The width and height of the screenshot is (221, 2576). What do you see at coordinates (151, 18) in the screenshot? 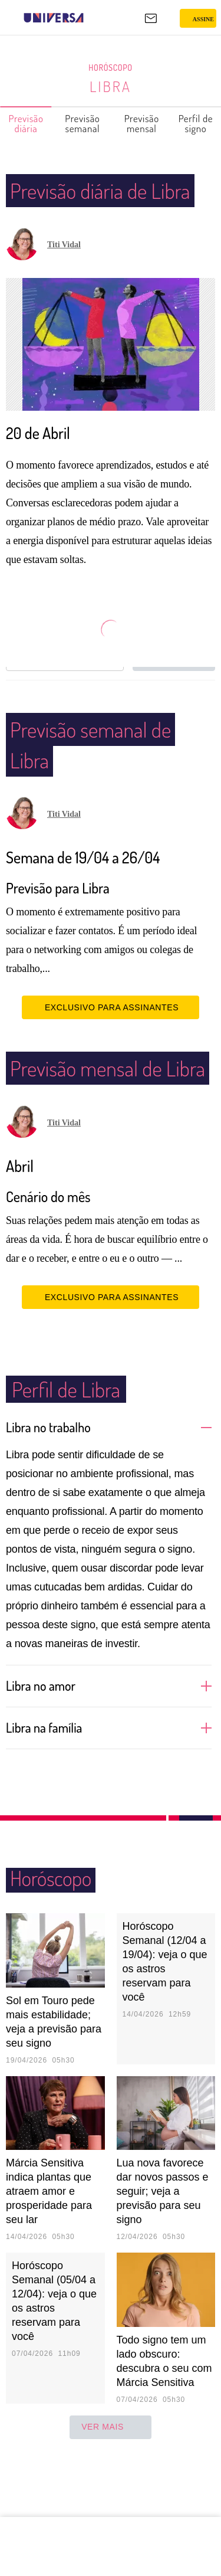
I see `[UOL Mail - O email do UOL]` at bounding box center [151, 18].